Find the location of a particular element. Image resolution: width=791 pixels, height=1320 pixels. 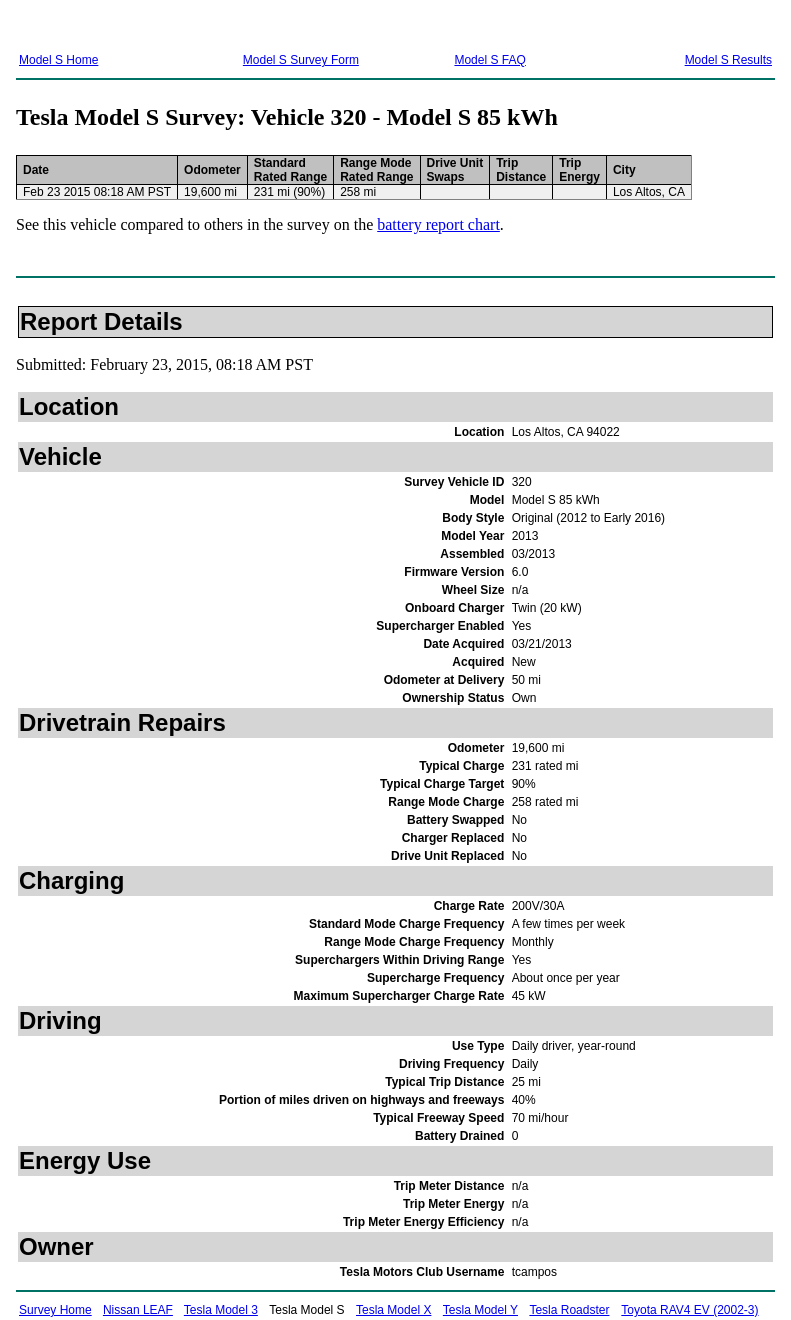

Model S Home is located at coordinates (58, 60).